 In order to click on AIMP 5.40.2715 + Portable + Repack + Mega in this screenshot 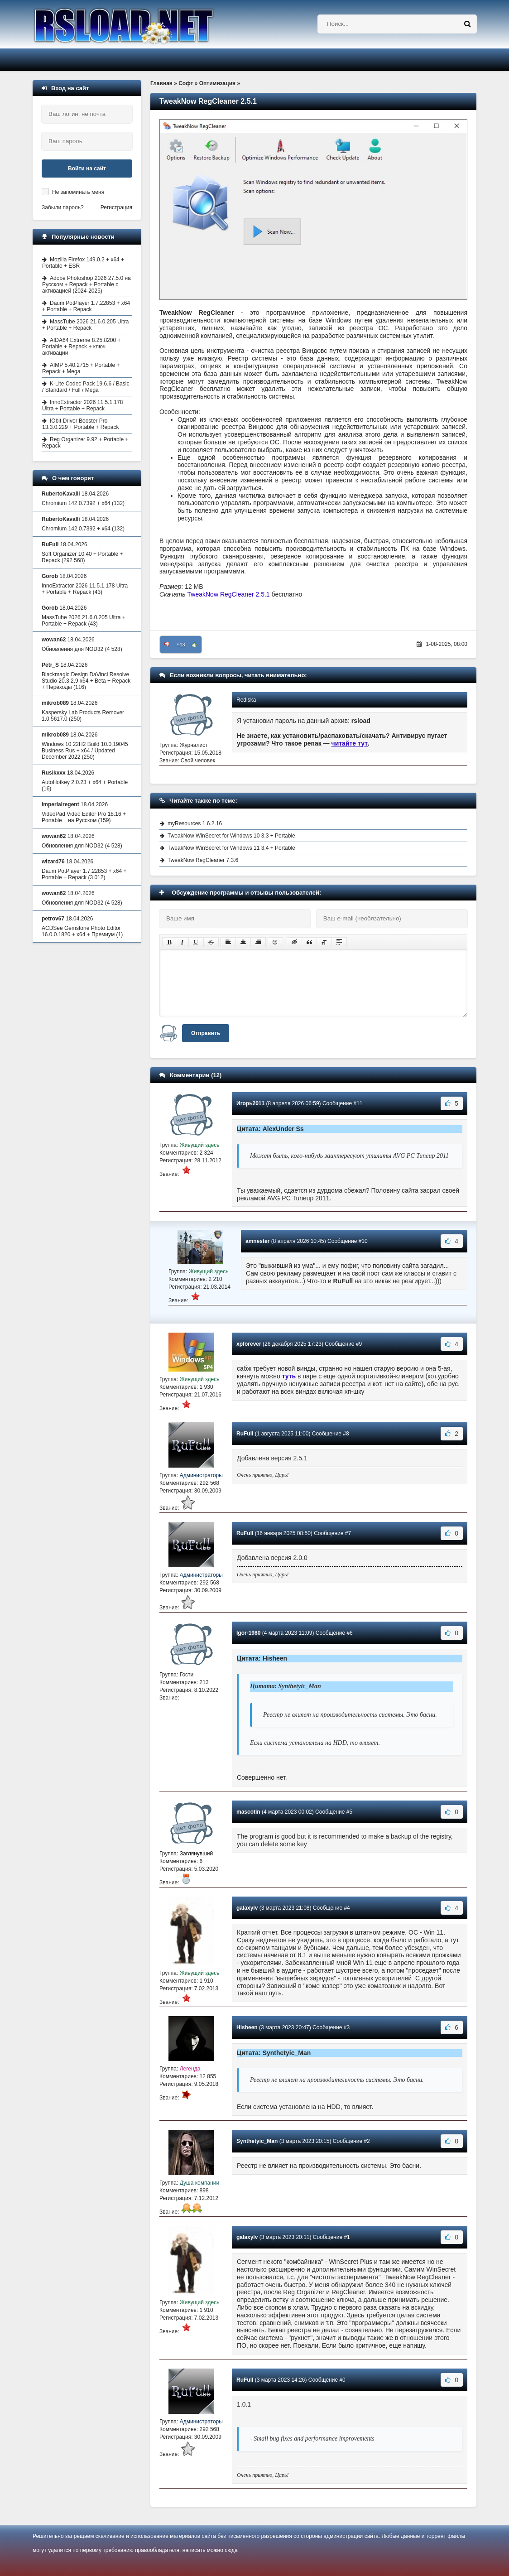, I will do `click(81, 368)`.